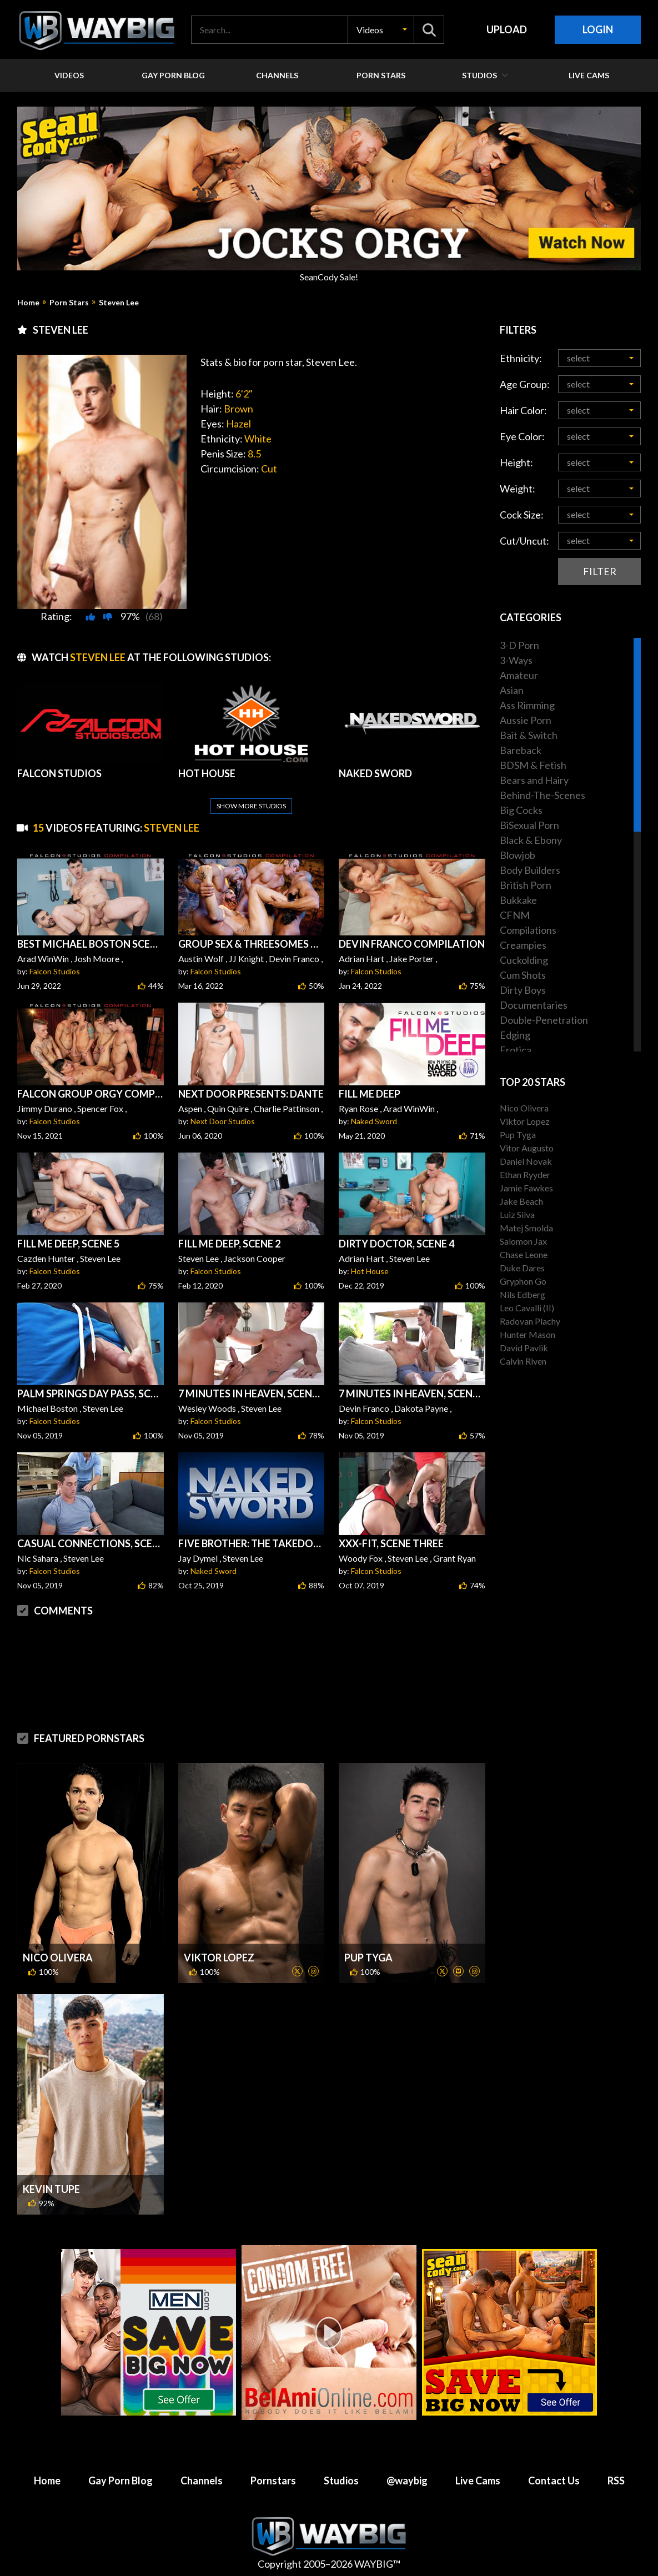  What do you see at coordinates (370, 1271) in the screenshot?
I see `Hot House` at bounding box center [370, 1271].